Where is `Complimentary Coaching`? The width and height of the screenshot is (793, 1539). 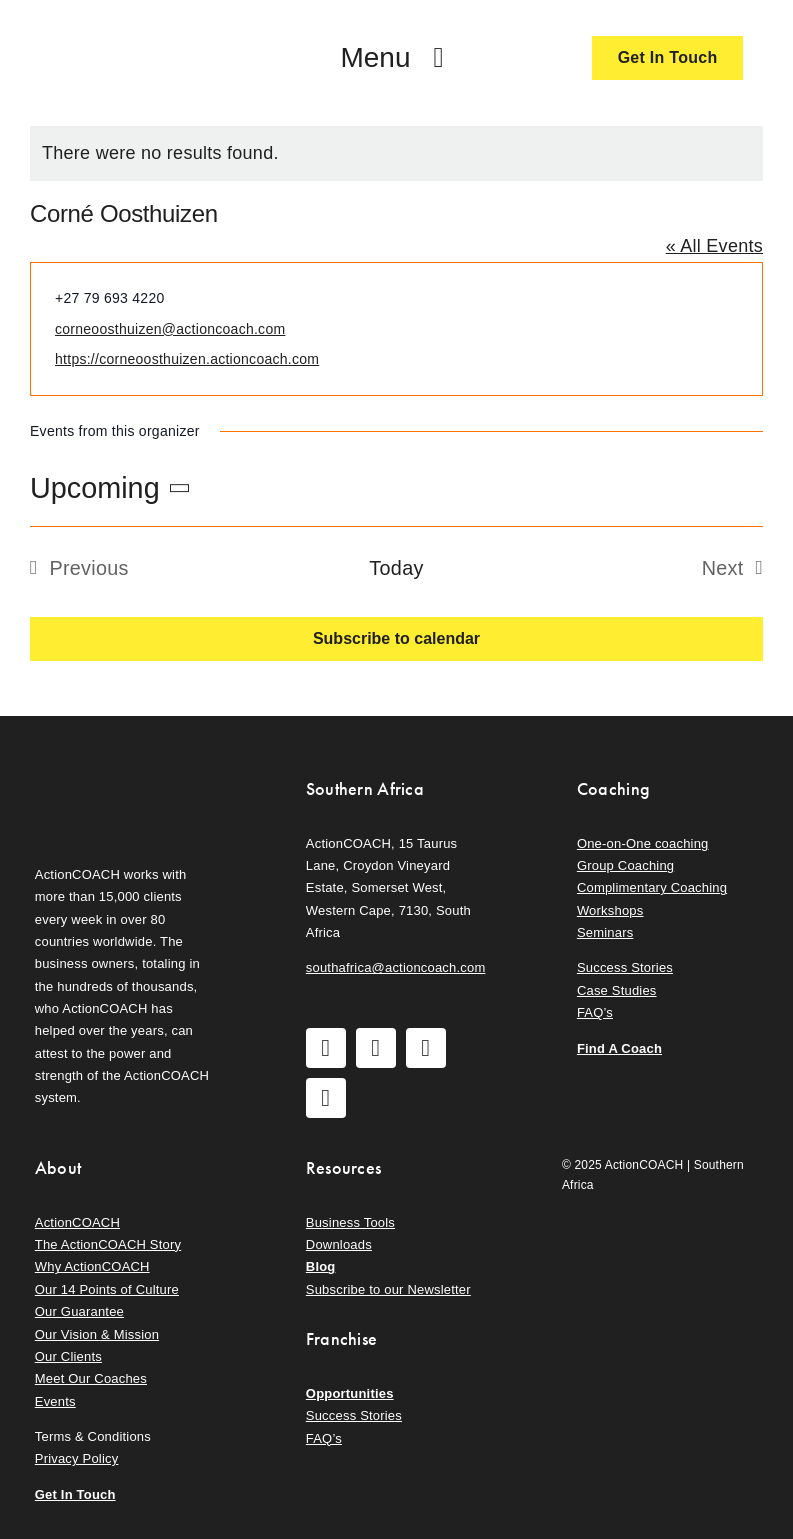
Complimentary Coaching is located at coordinates (652, 887).